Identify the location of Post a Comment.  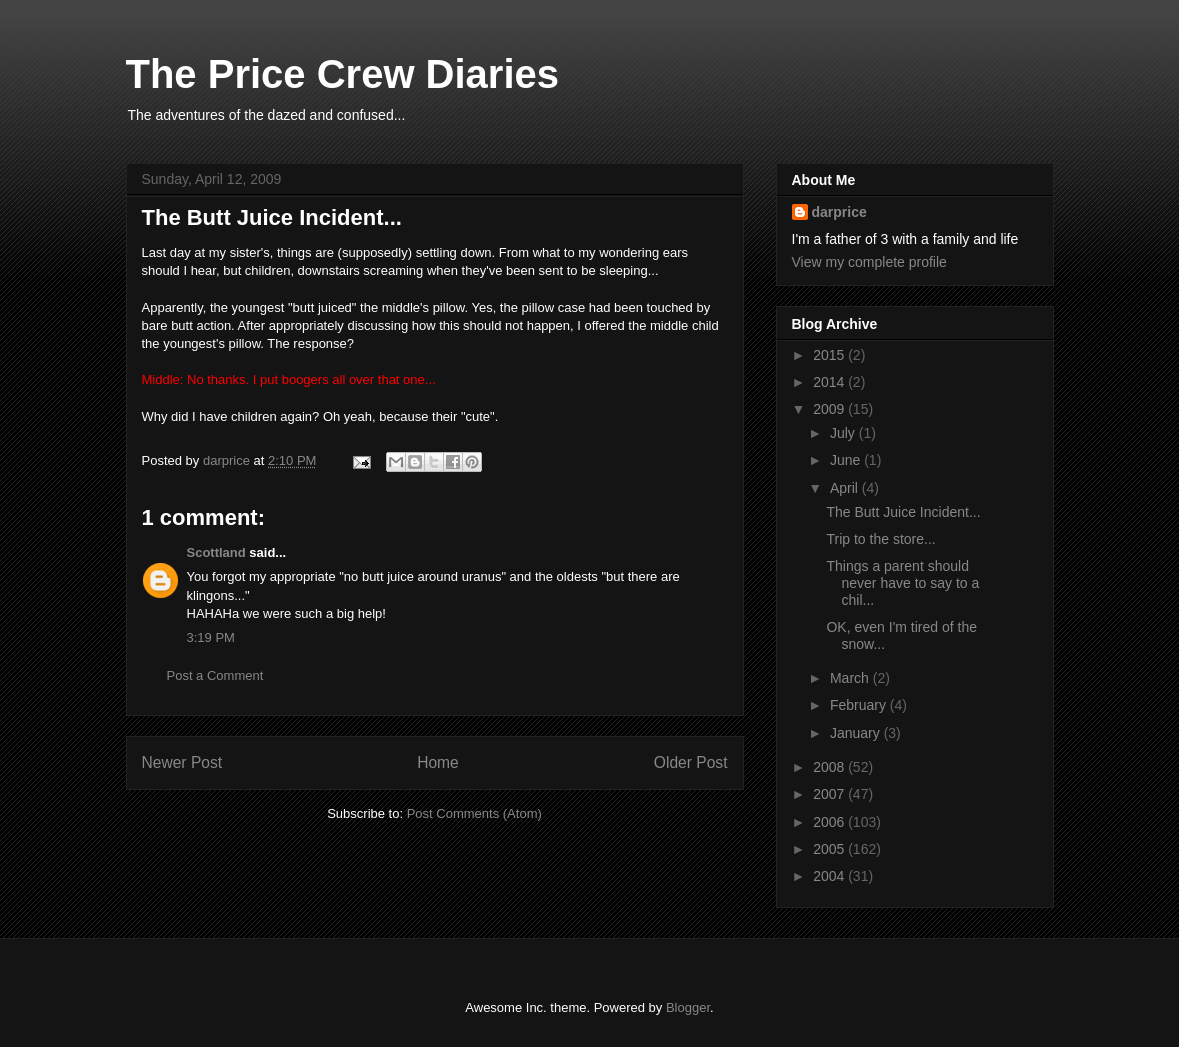
(215, 675).